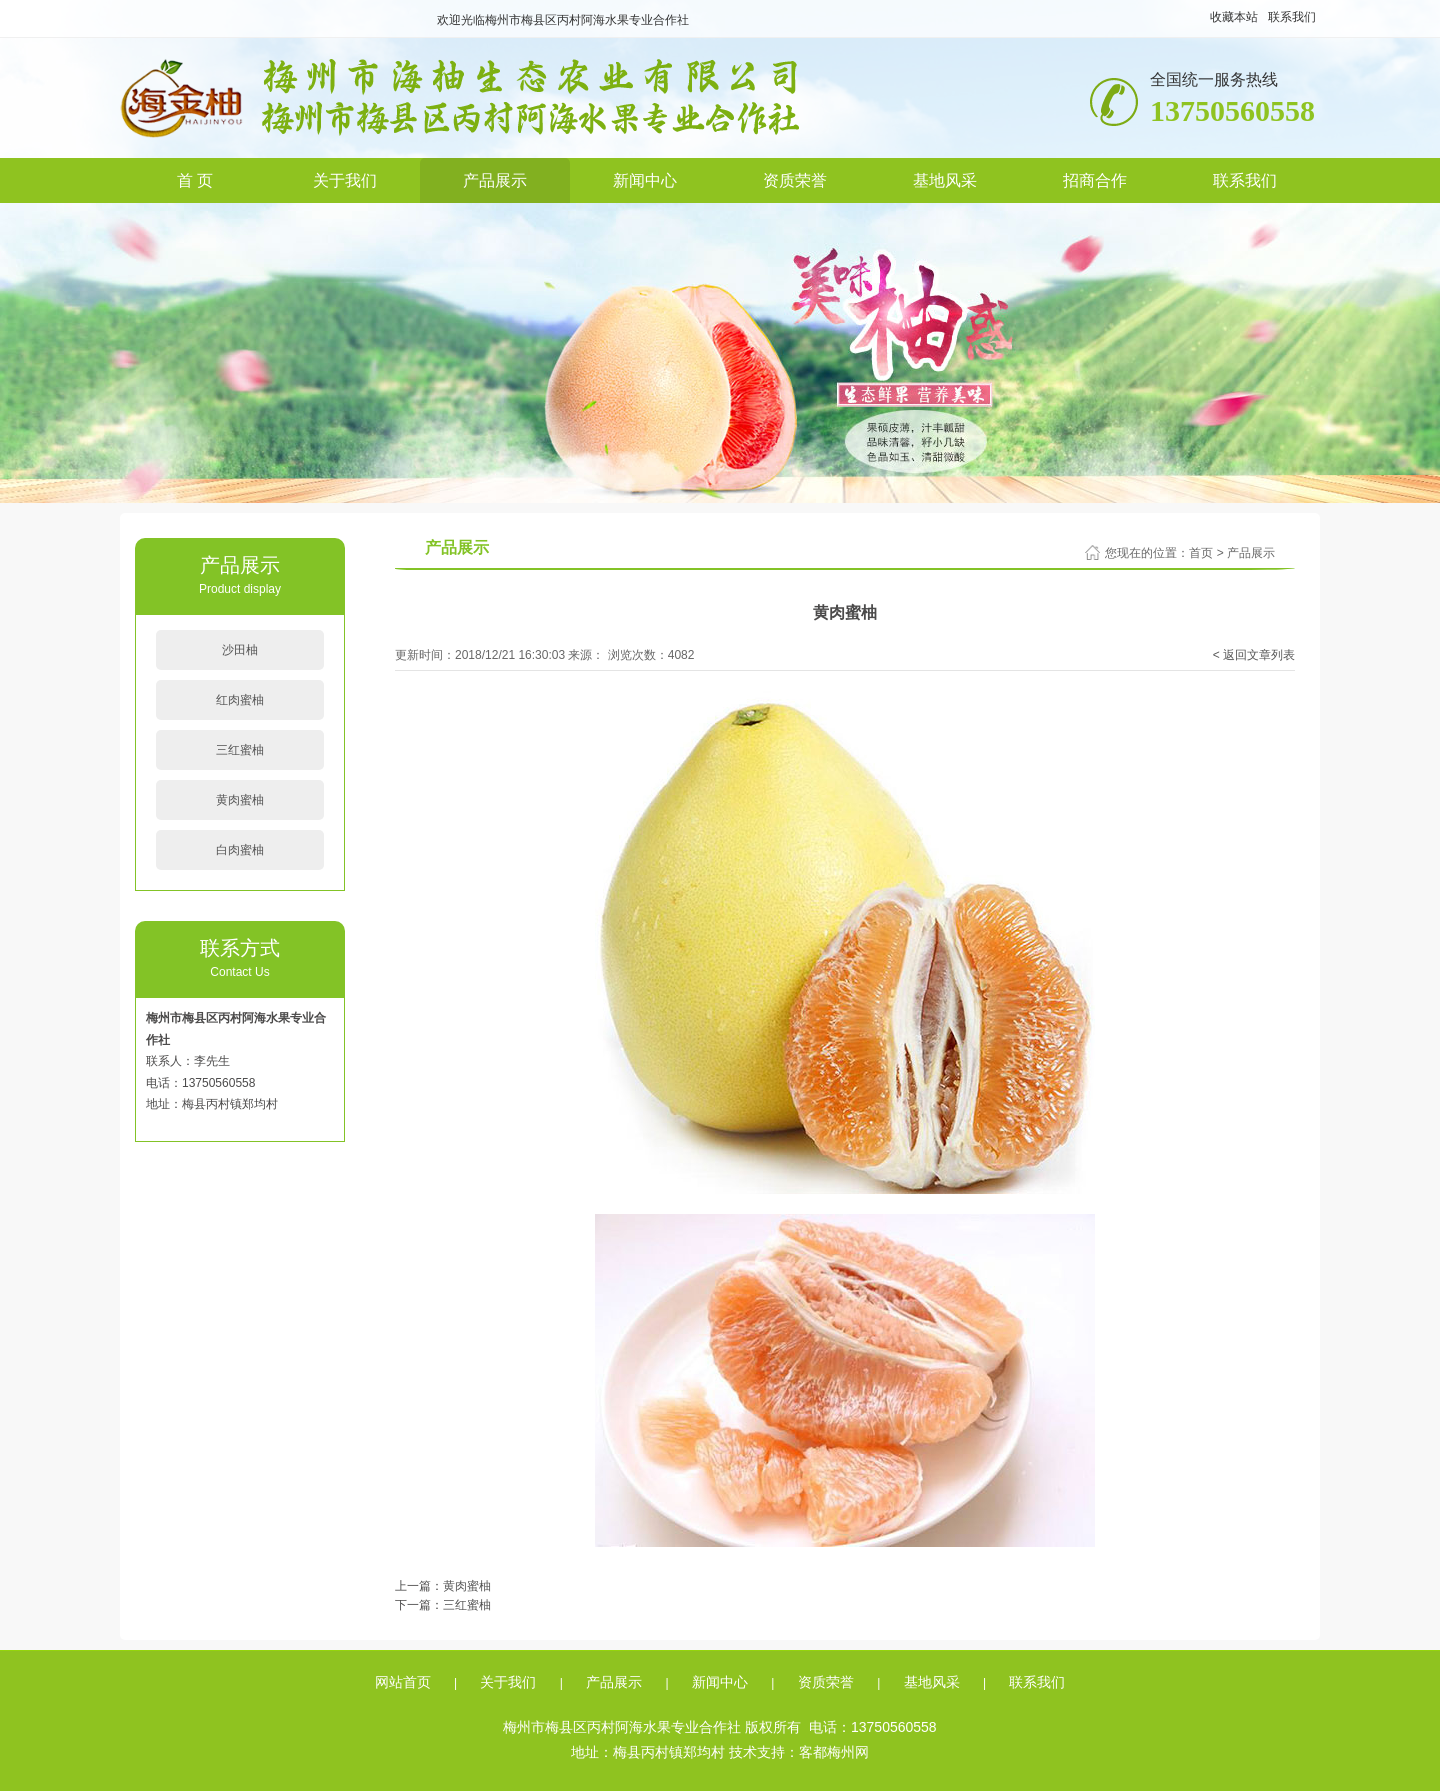 The image size is (1440, 1791). I want to click on 红肉蜜柚, so click(240, 700).